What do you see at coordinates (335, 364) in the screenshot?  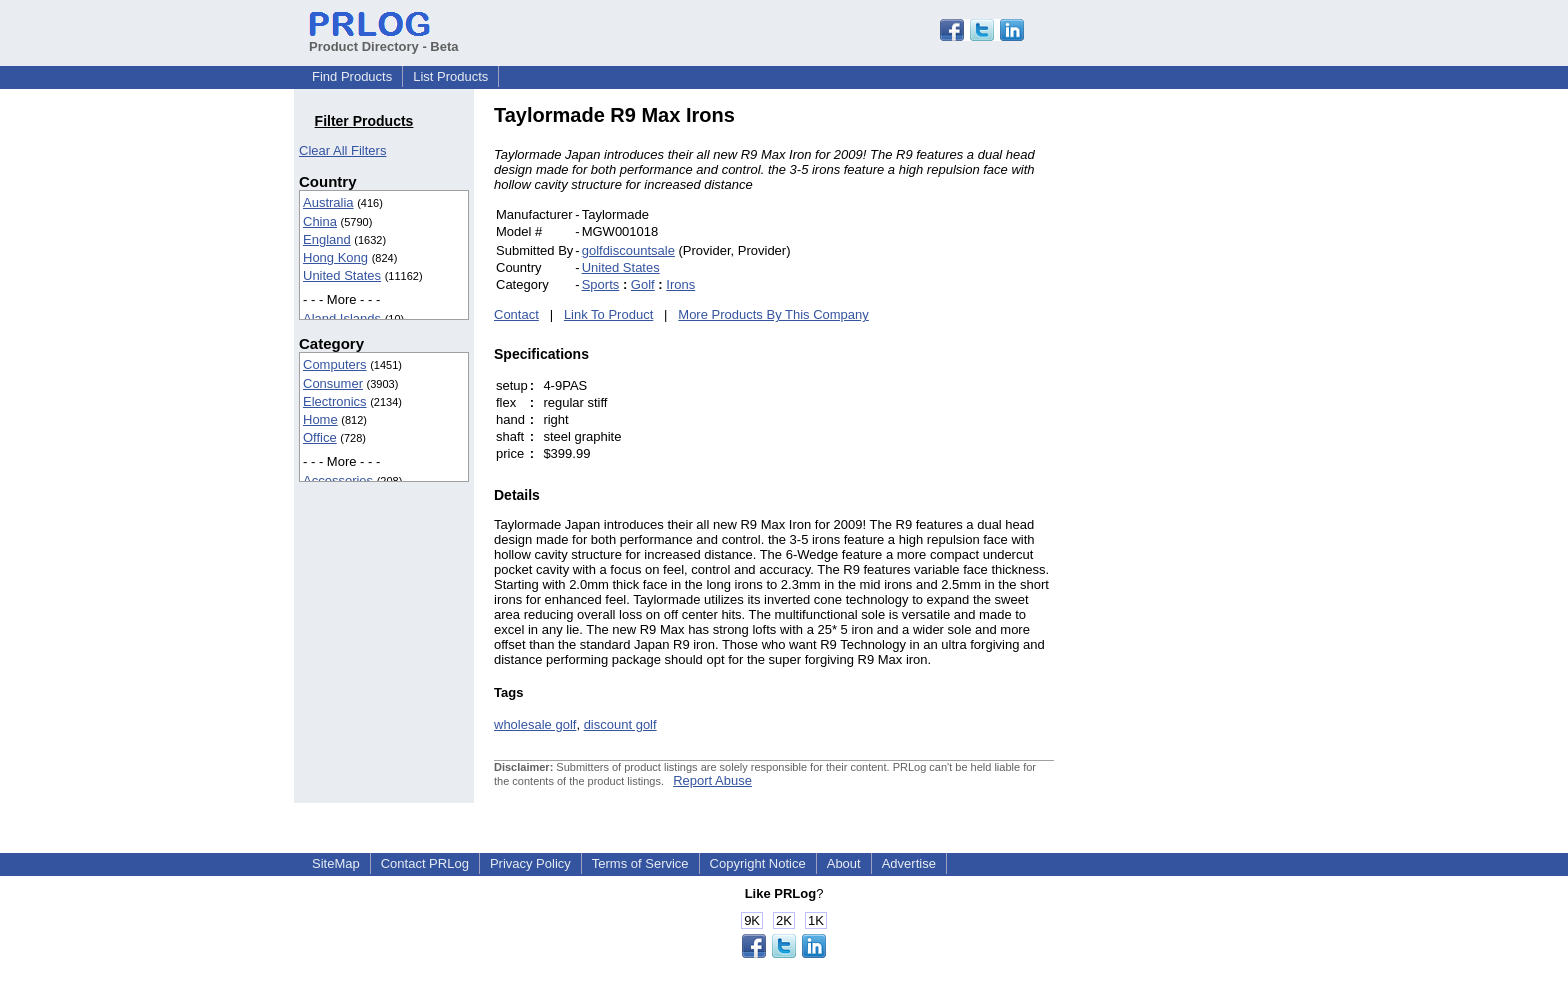 I see `Computers` at bounding box center [335, 364].